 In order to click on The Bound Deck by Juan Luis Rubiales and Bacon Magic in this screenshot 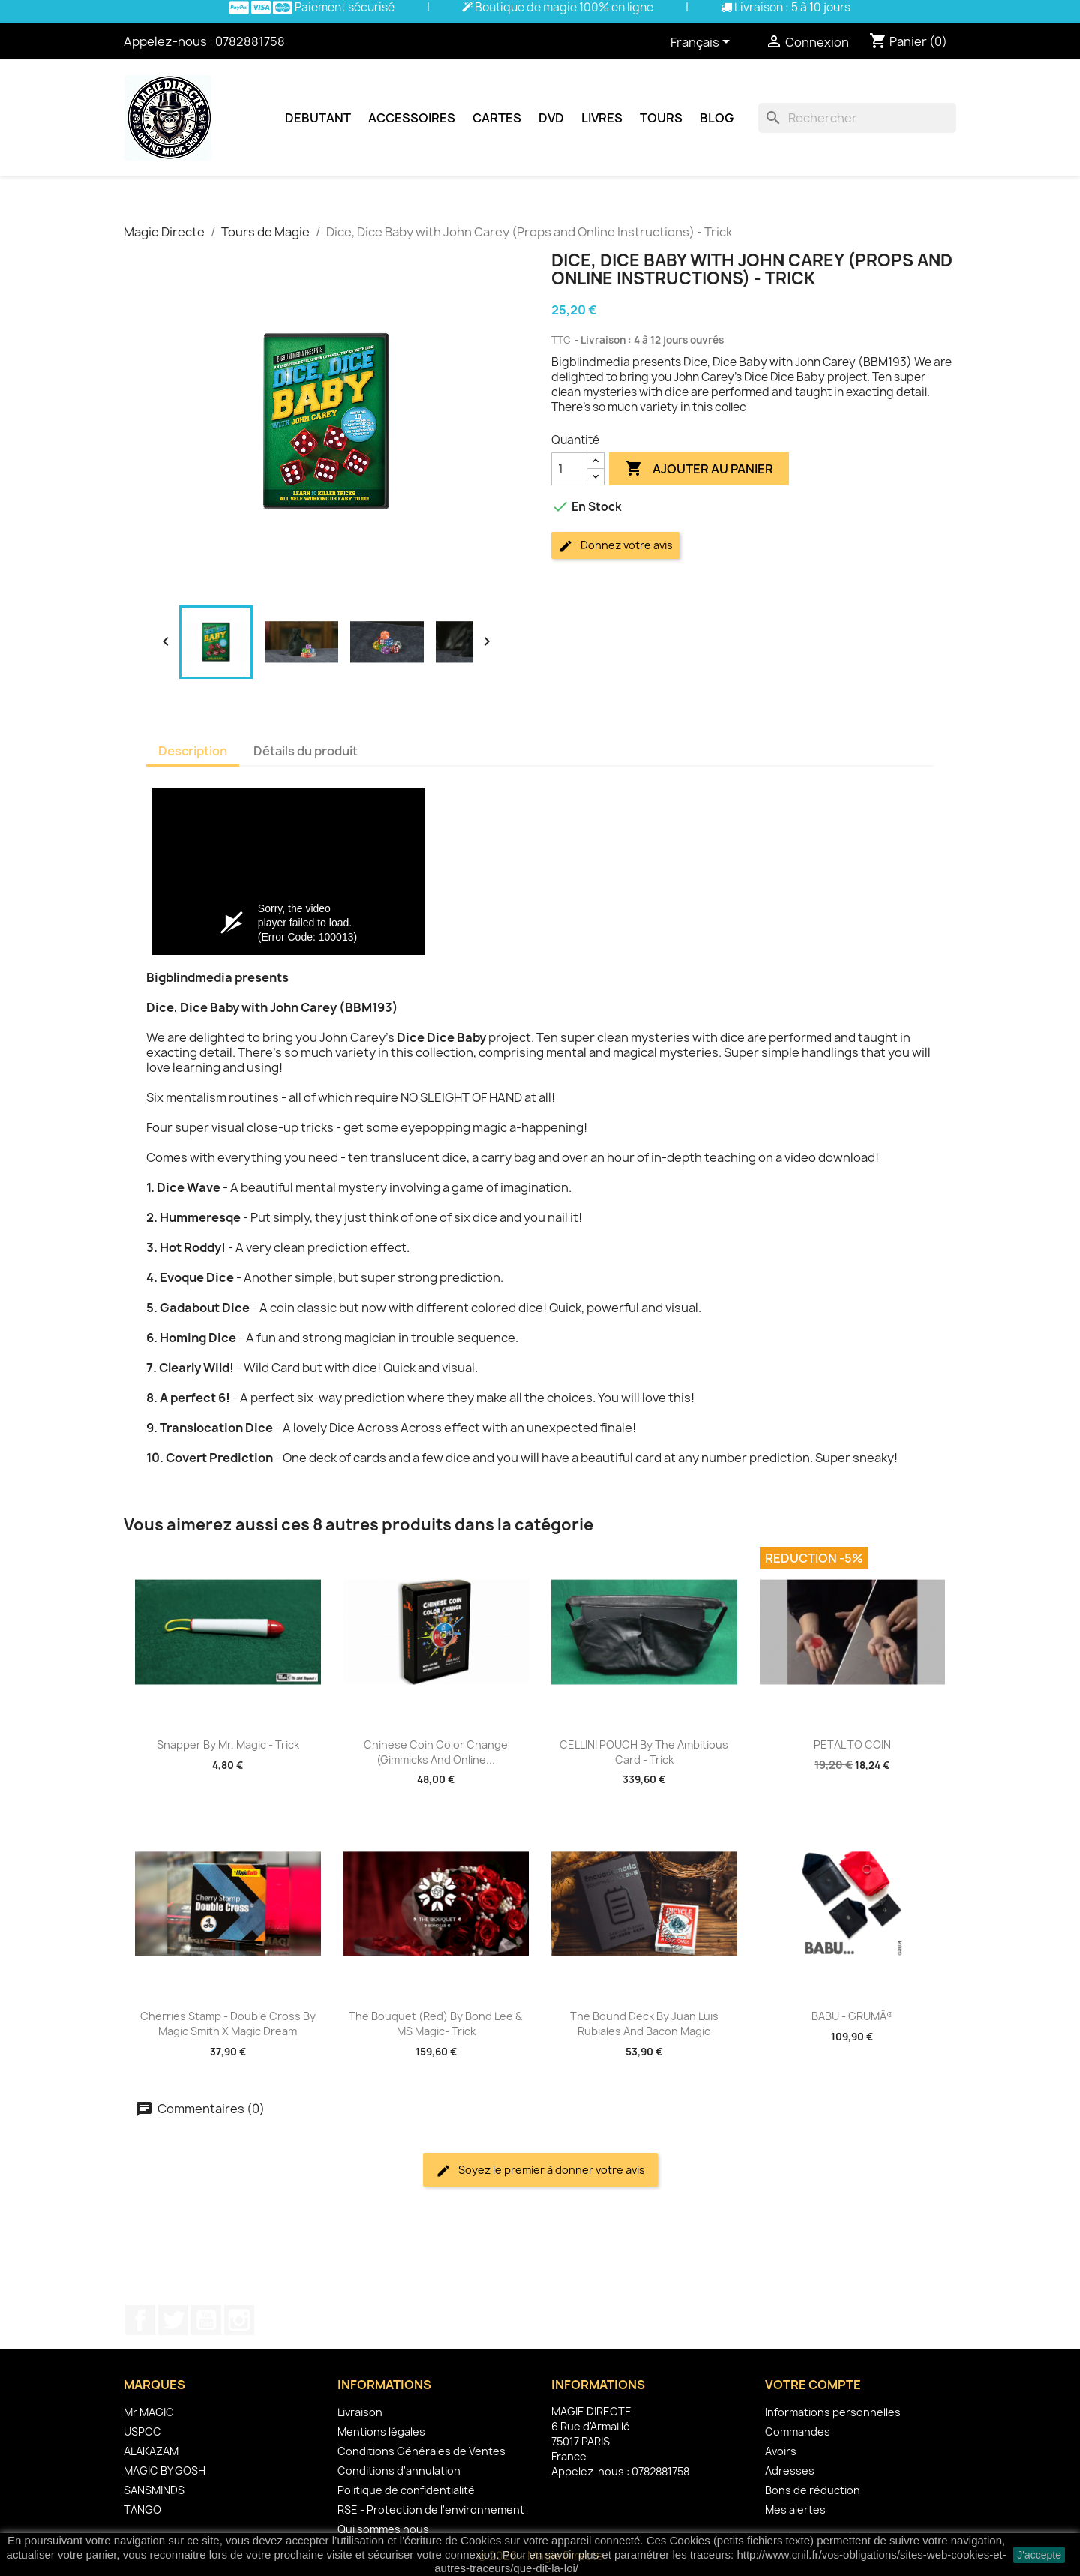, I will do `click(644, 2023)`.